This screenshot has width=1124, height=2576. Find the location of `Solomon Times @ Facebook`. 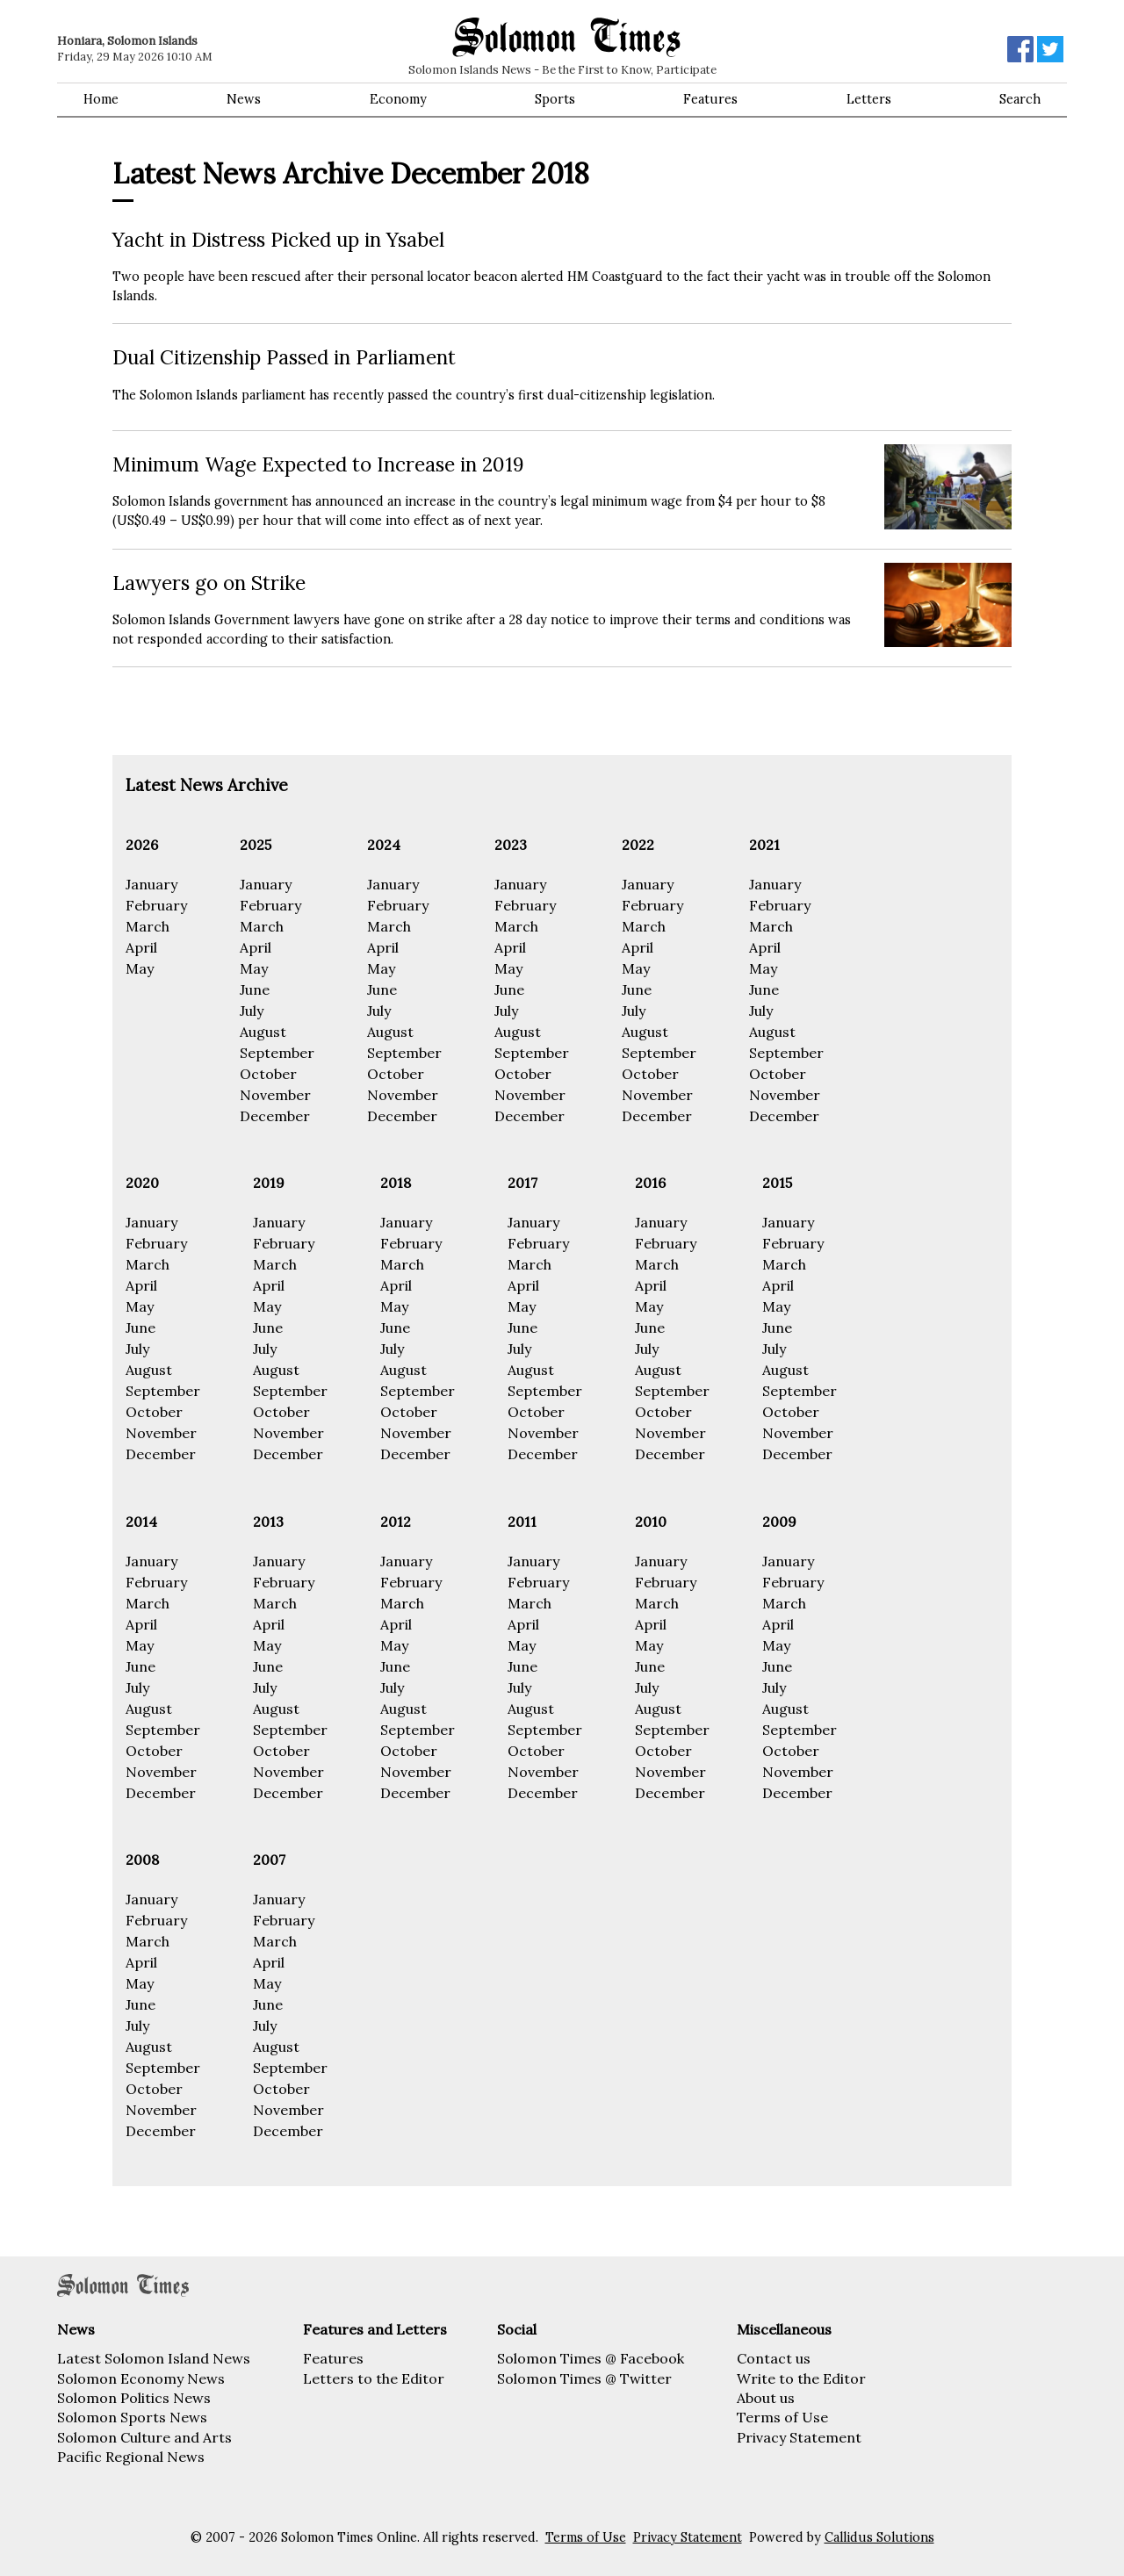

Solomon Times @ Facebook is located at coordinates (590, 2358).